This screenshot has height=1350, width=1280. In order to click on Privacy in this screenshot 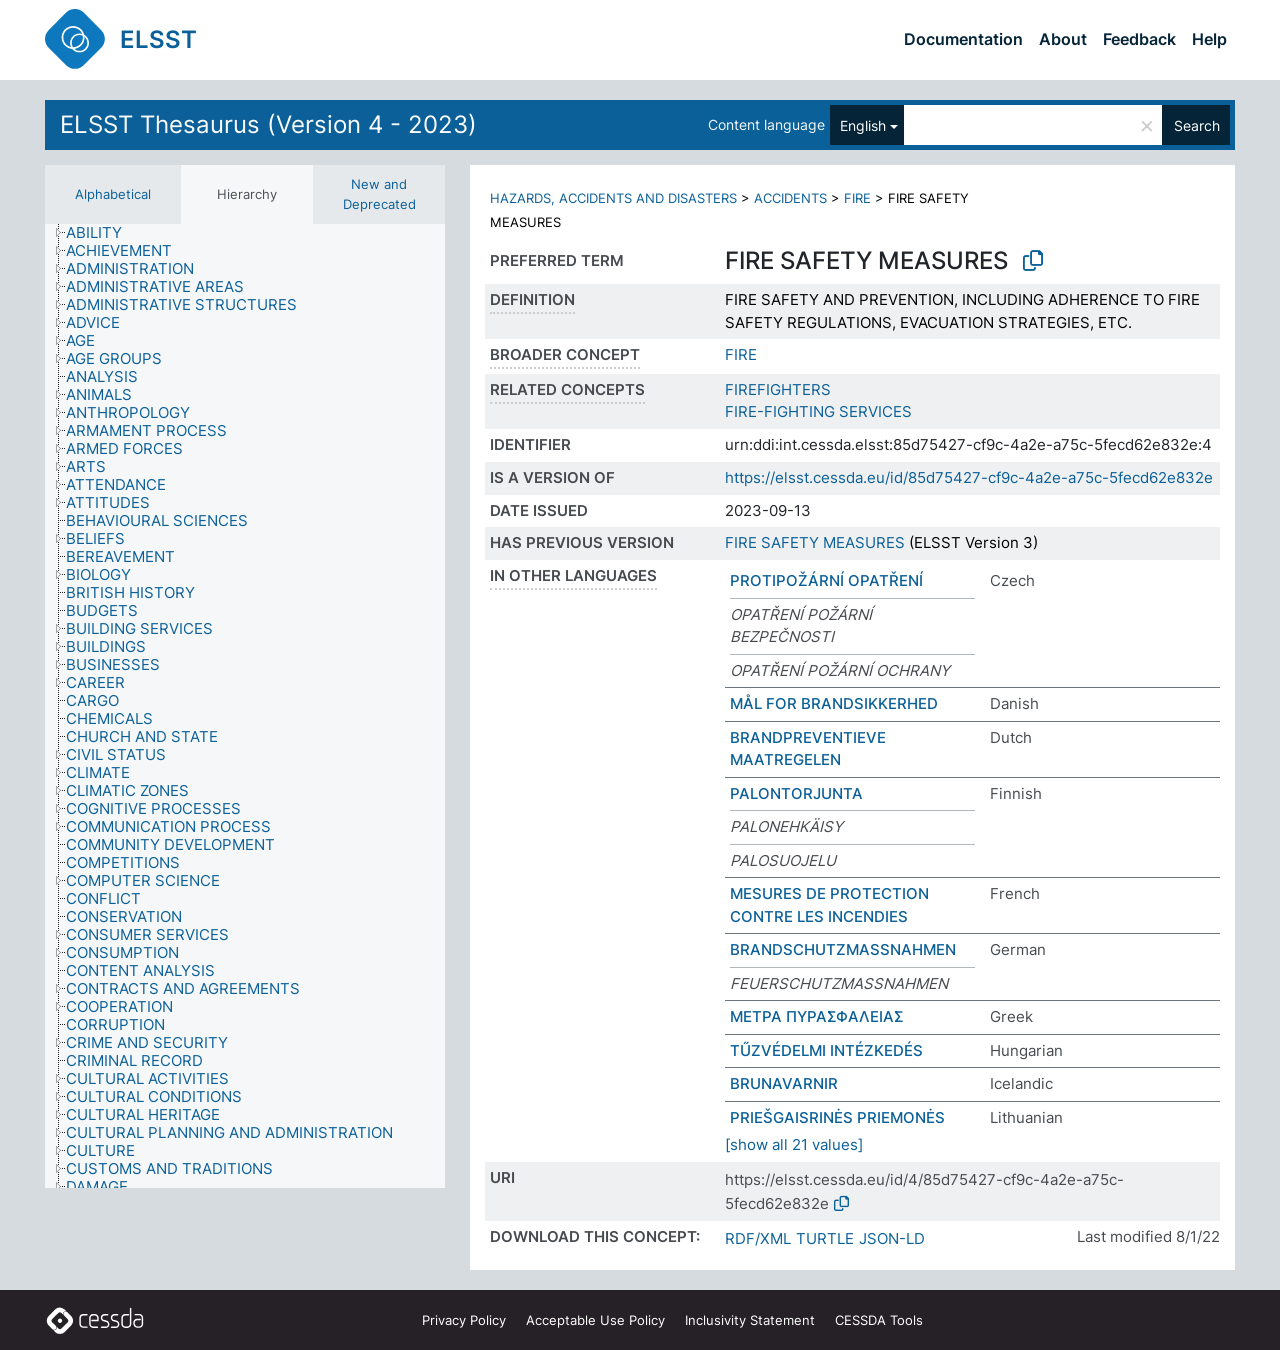, I will do `click(464, 1320)`.